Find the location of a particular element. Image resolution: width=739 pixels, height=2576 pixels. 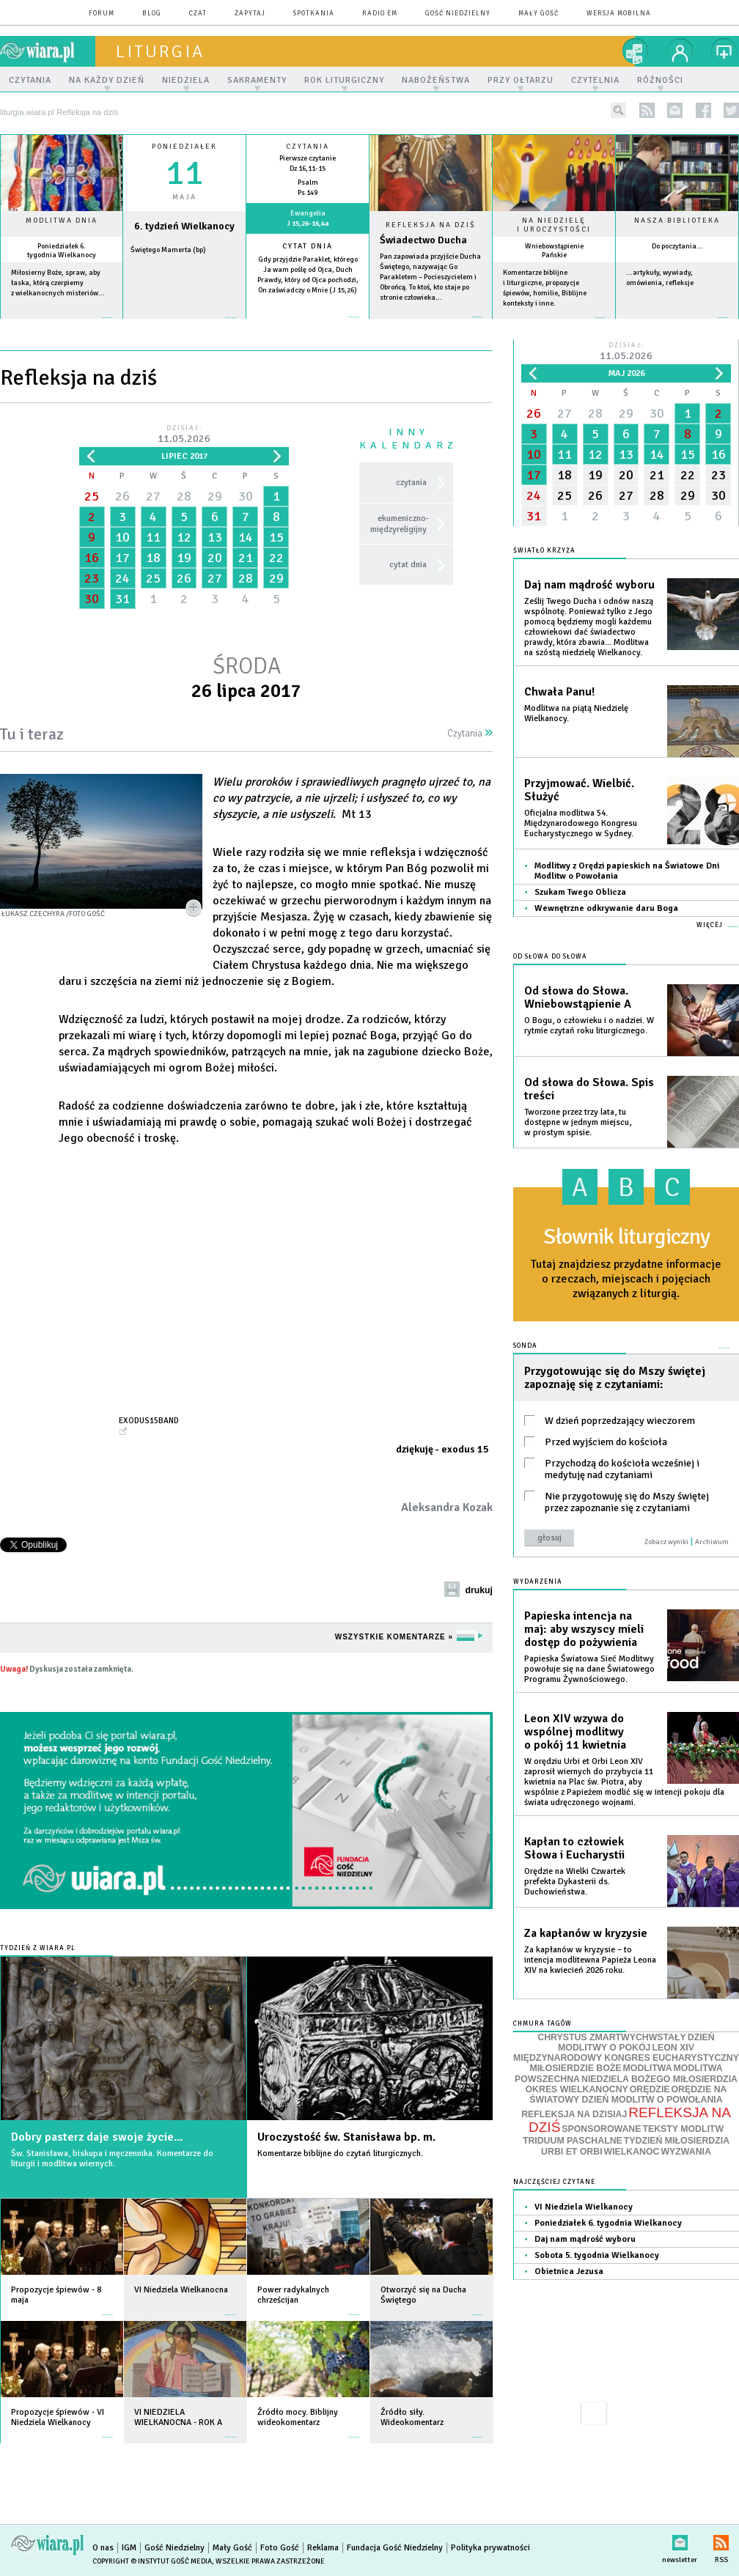

16 is located at coordinates (91, 558).